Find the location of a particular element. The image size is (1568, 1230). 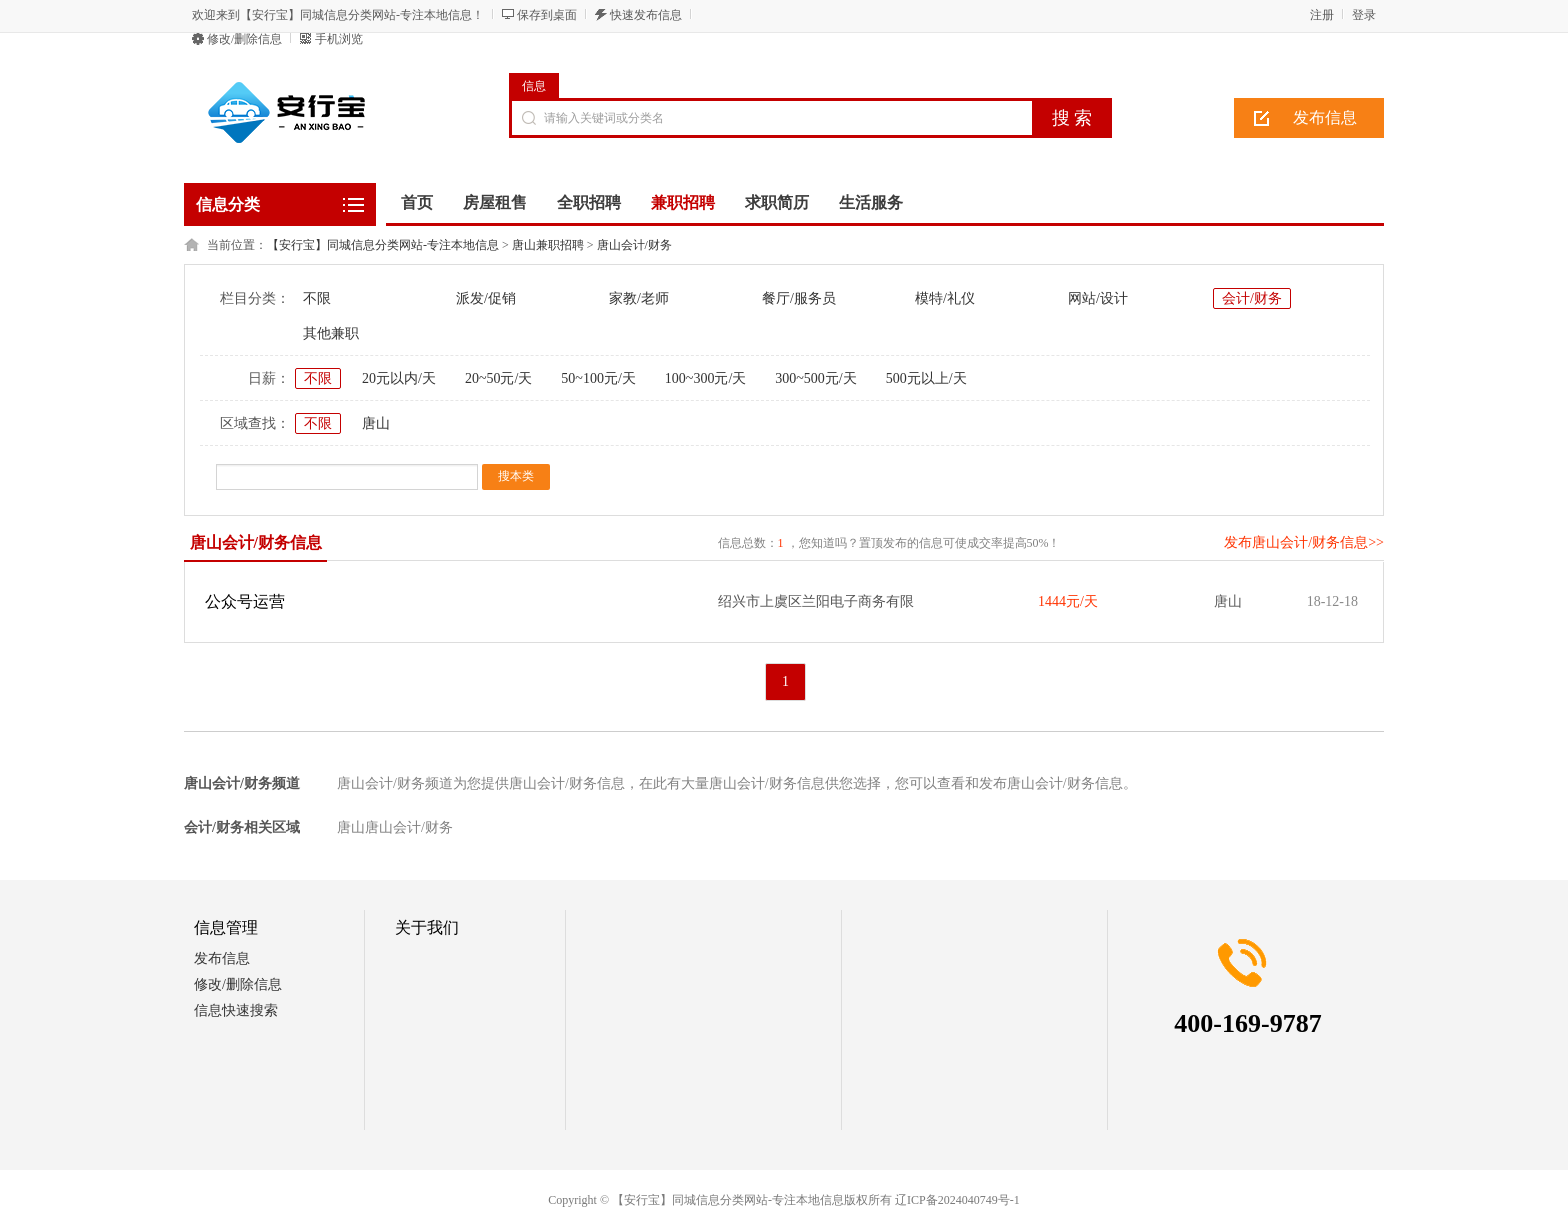

会计/财务 is located at coordinates (1252, 298).